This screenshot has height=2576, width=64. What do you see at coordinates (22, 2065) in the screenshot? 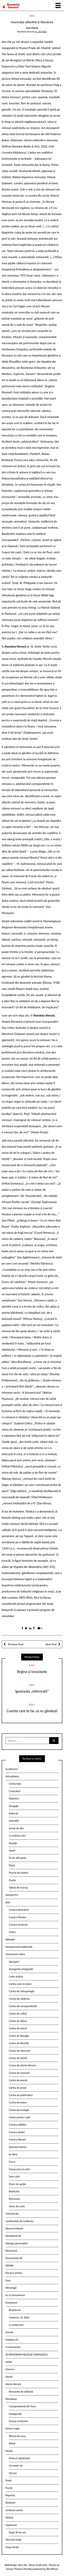
I see `Cartea de istorie literară` at bounding box center [22, 2065].